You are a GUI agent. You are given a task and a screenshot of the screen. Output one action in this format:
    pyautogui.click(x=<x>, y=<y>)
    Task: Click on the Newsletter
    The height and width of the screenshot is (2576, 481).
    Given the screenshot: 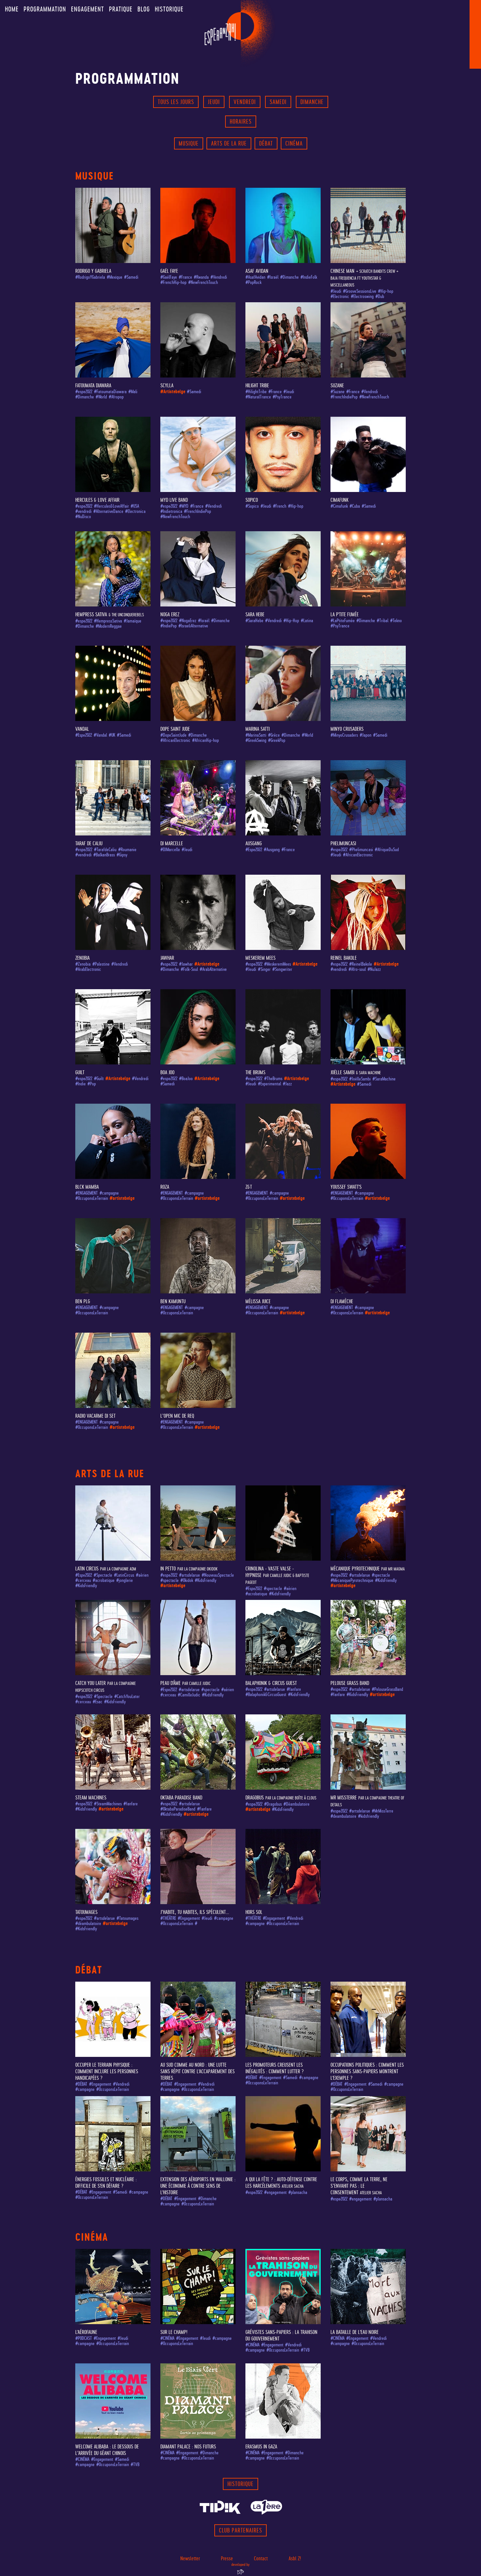 What is the action you would take?
    pyautogui.click(x=190, y=2558)
    